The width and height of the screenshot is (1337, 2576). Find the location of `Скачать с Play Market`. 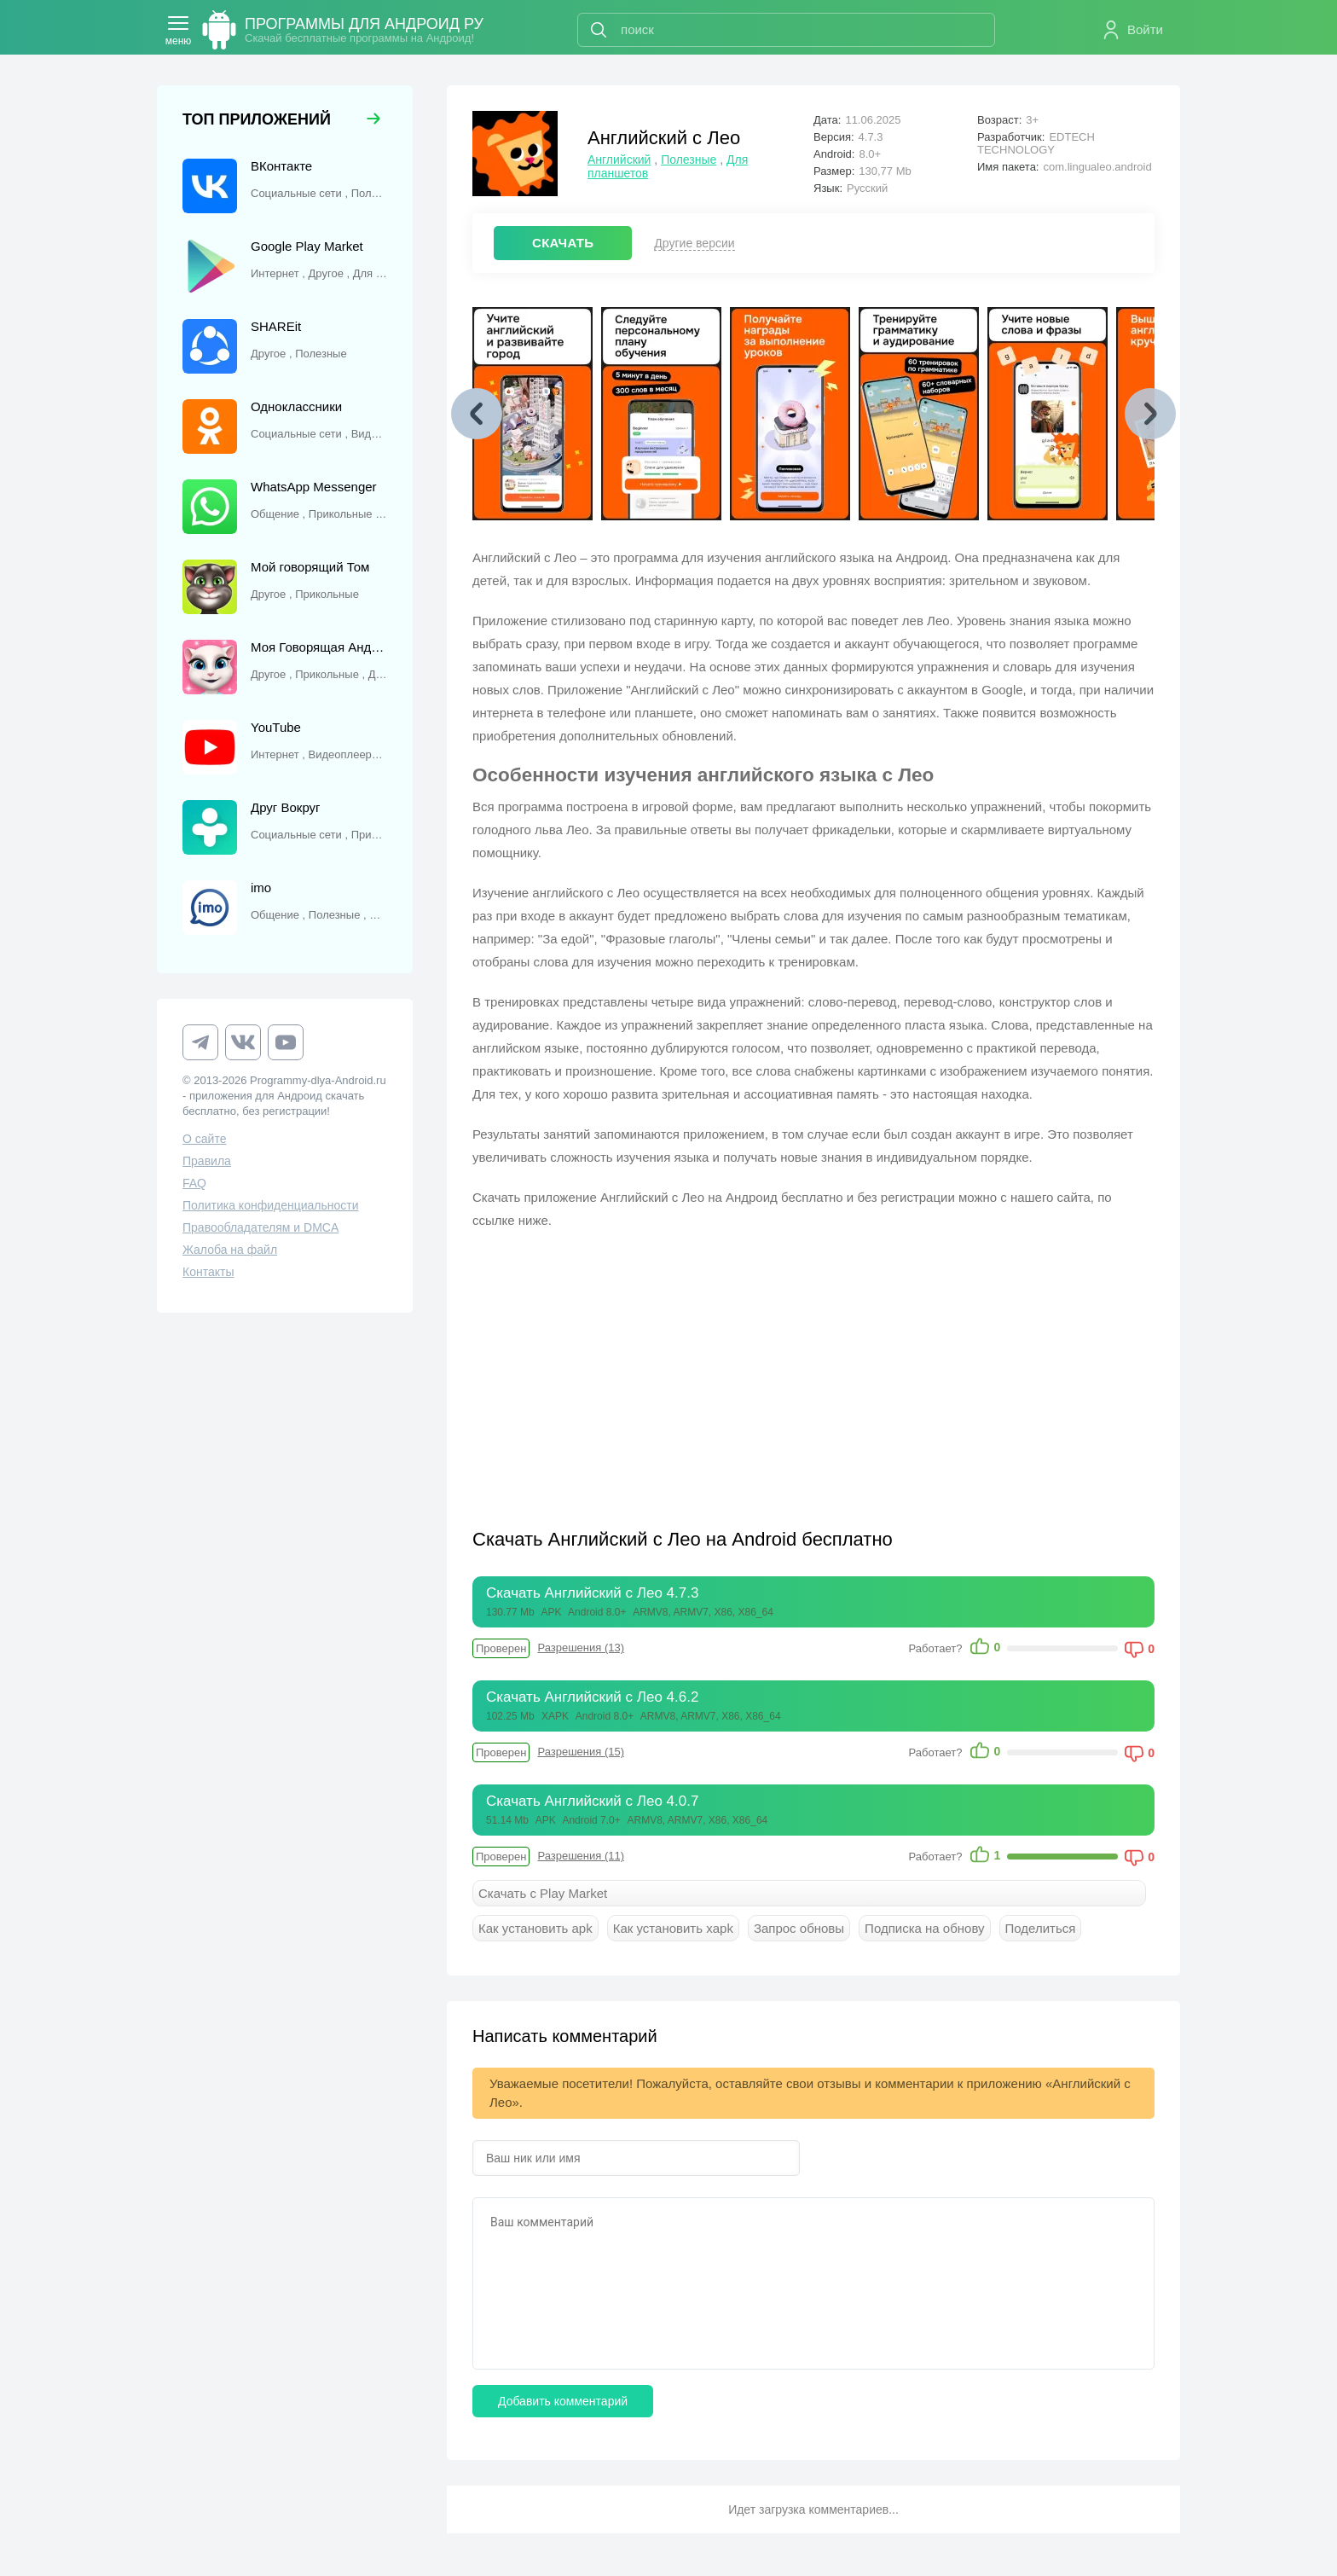

Скачать с Play Market is located at coordinates (542, 1893).